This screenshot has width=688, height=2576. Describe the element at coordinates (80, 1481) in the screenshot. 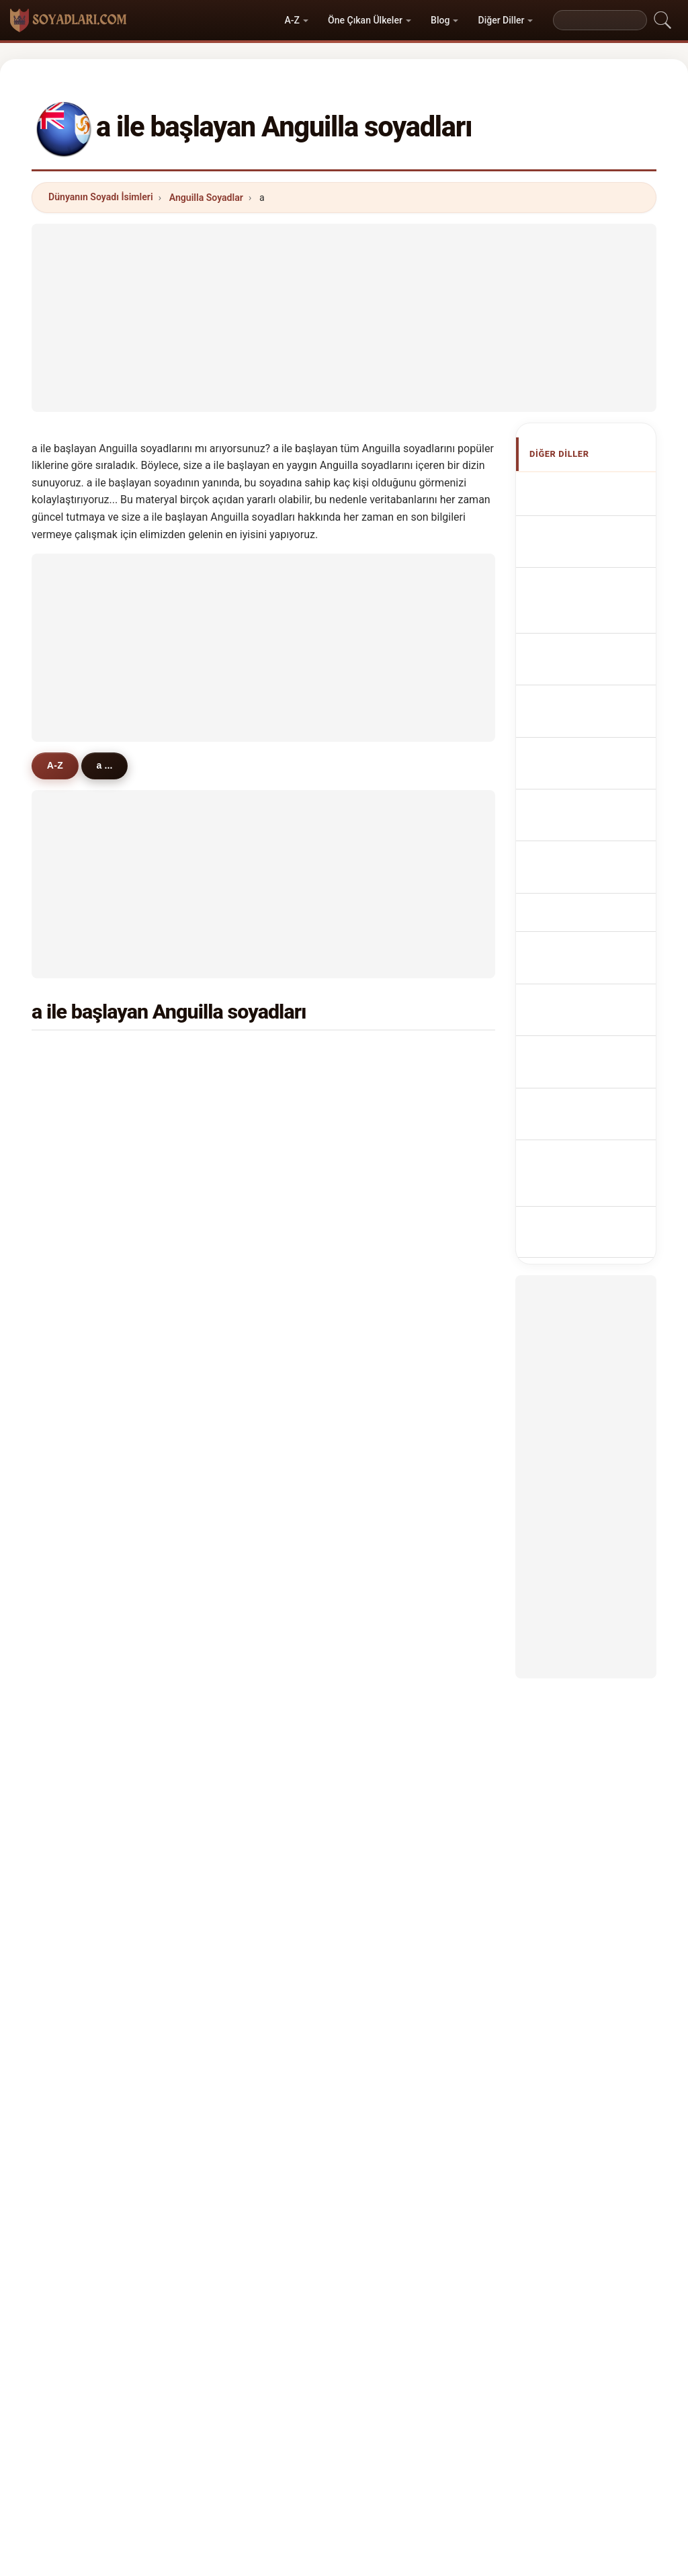

I see `ashby` at that location.